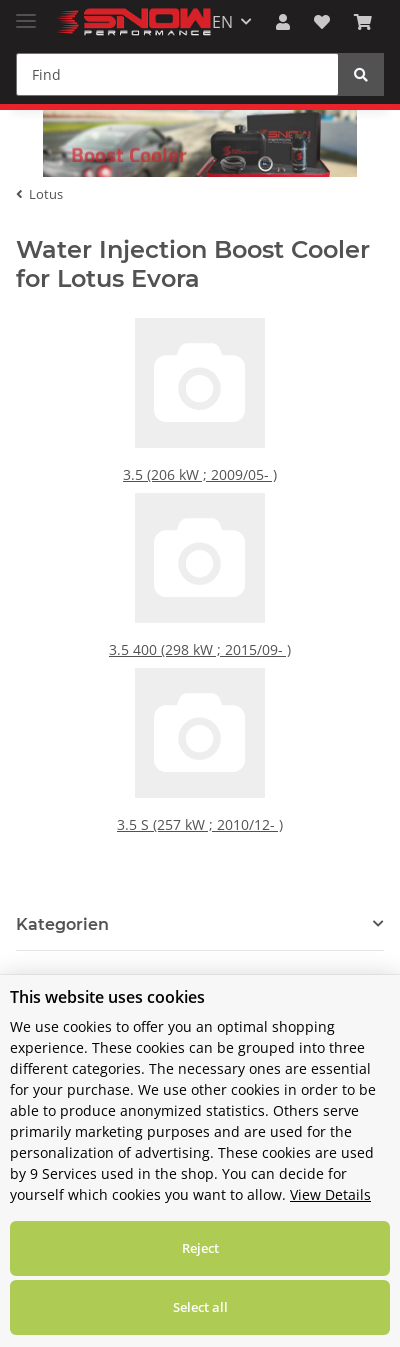  What do you see at coordinates (200, 489) in the screenshot?
I see `3.5 (206 kW ; 2009/05- )` at bounding box center [200, 489].